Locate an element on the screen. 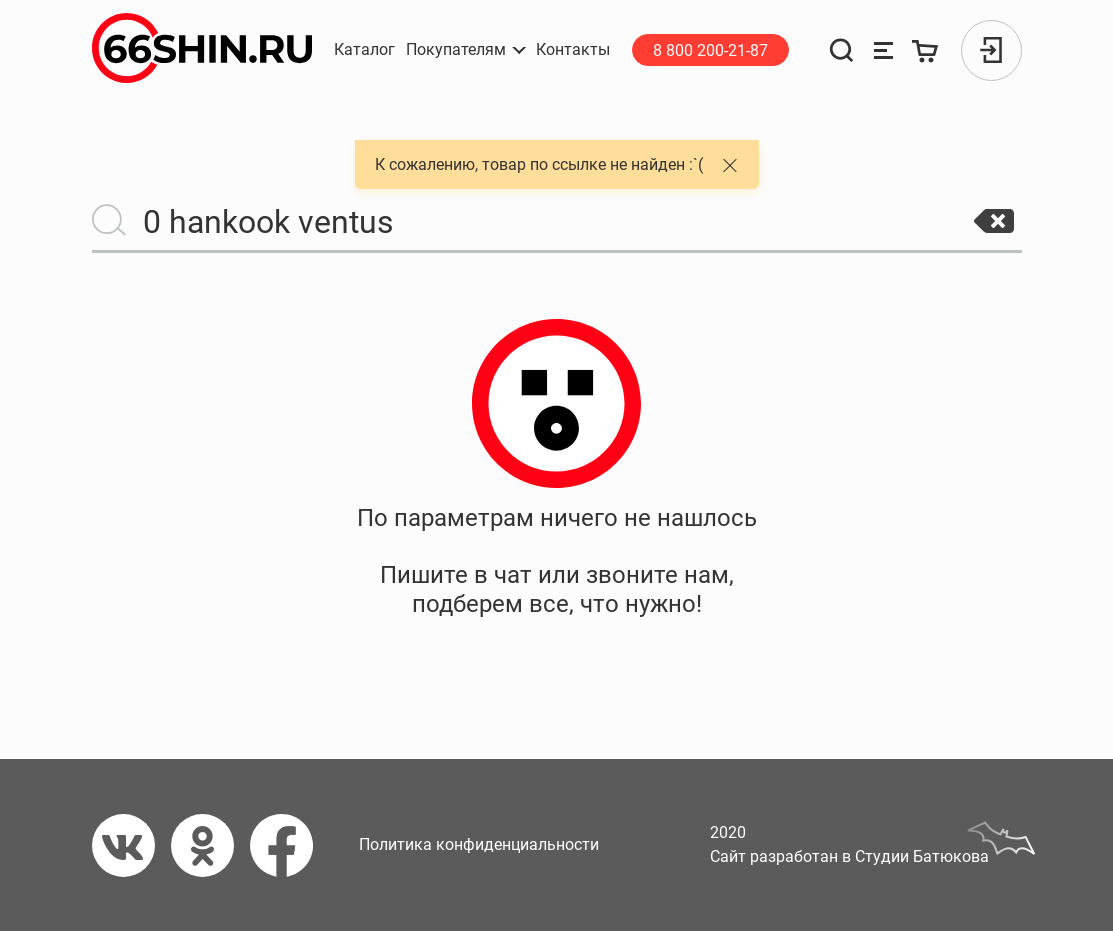  8 800 200-21-87 is located at coordinates (710, 50).